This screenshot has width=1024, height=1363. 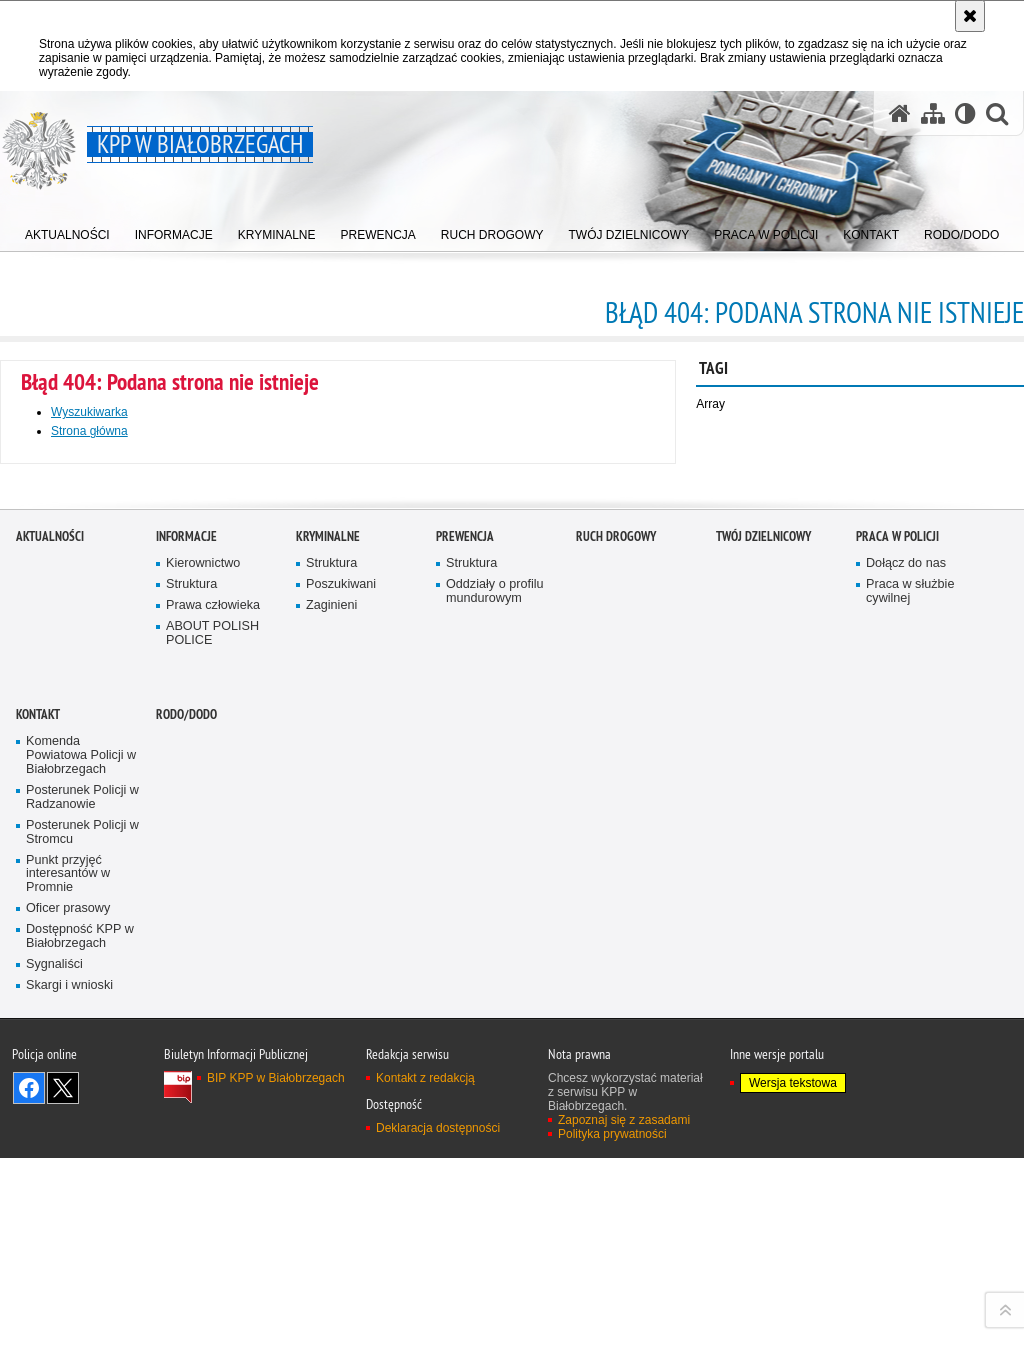 What do you see at coordinates (763, 963) in the screenshot?
I see `TWÓJ DZIELNICOWY` at bounding box center [763, 963].